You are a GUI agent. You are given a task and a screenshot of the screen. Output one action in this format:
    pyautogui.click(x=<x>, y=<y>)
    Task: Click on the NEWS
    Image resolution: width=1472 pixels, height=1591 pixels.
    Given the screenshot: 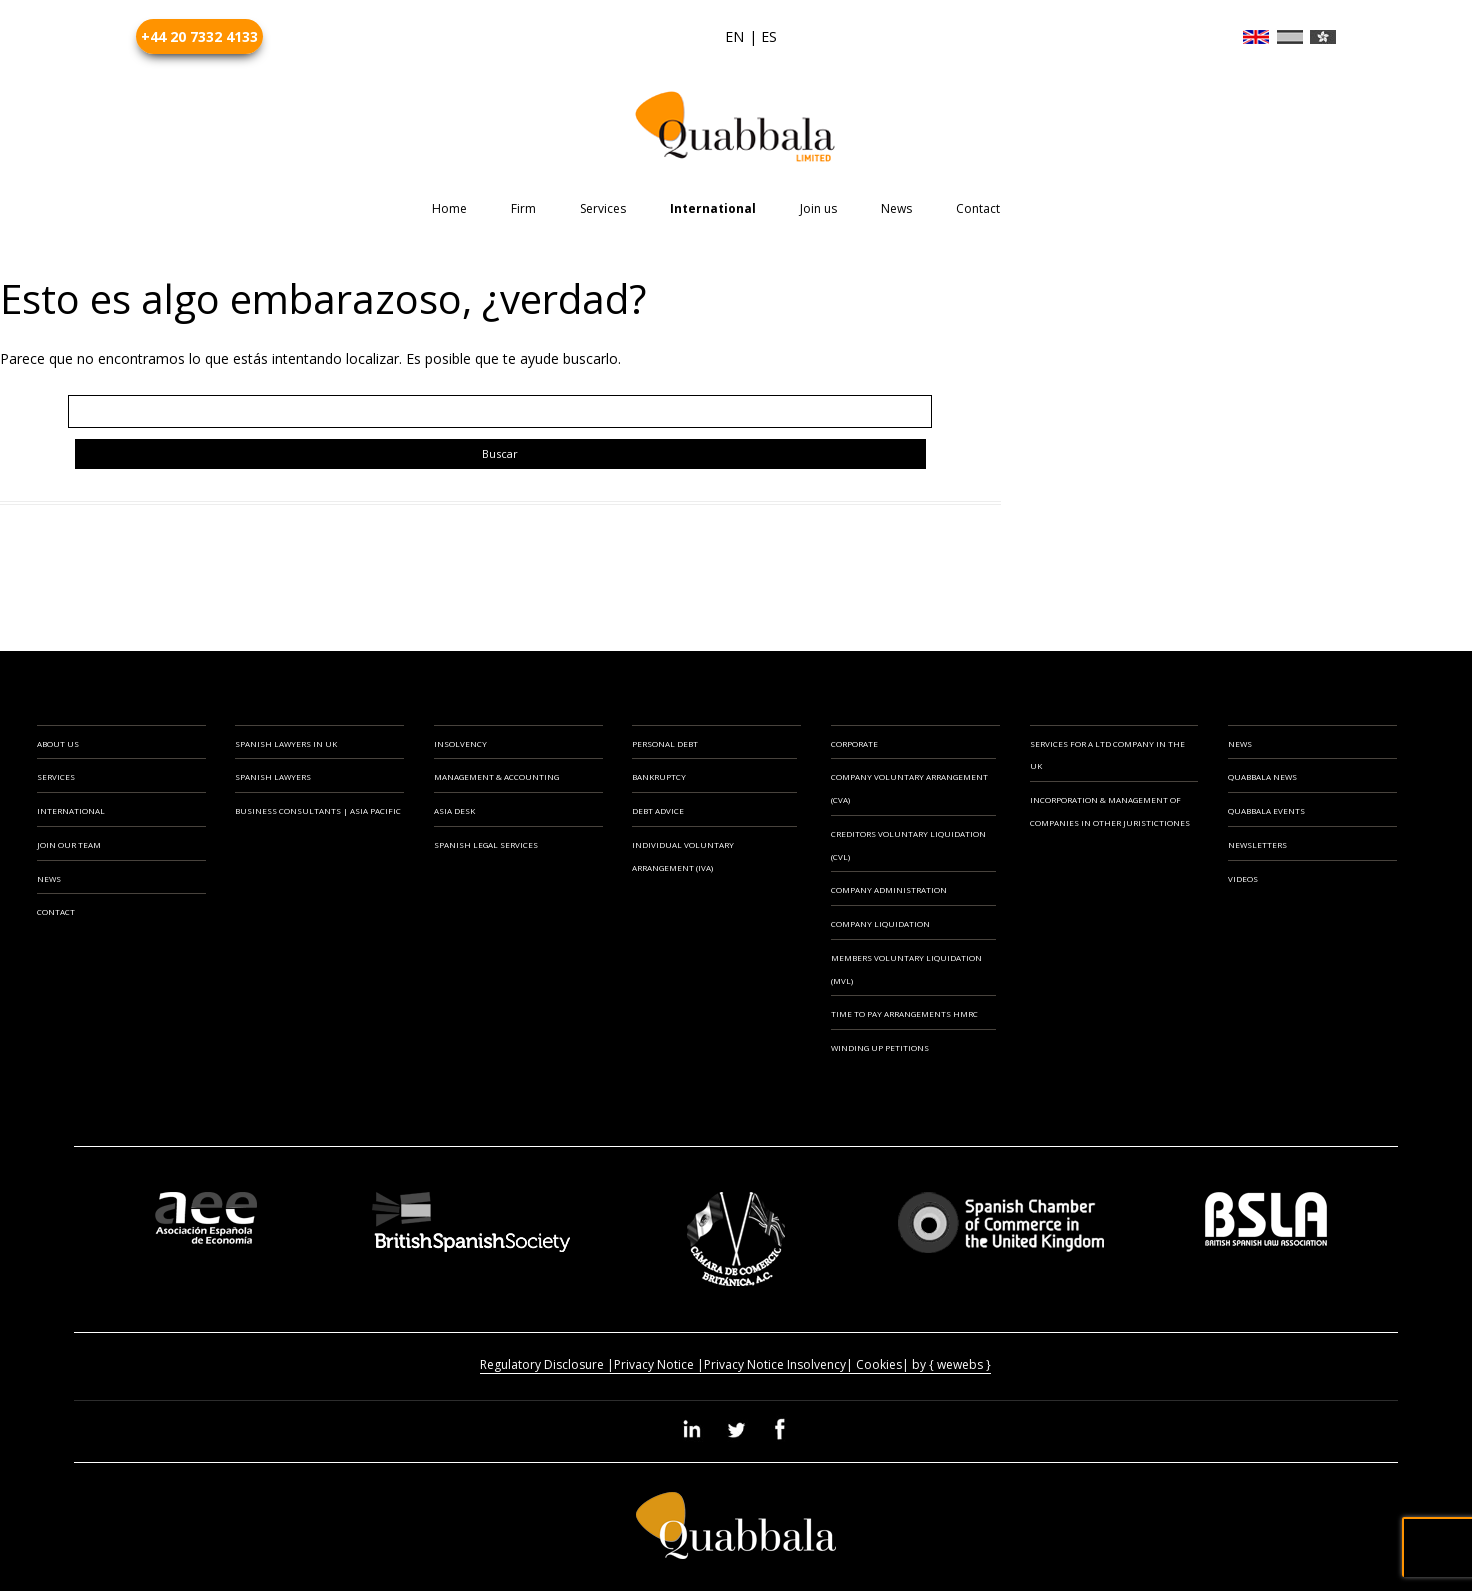 What is the action you would take?
    pyautogui.click(x=49, y=878)
    